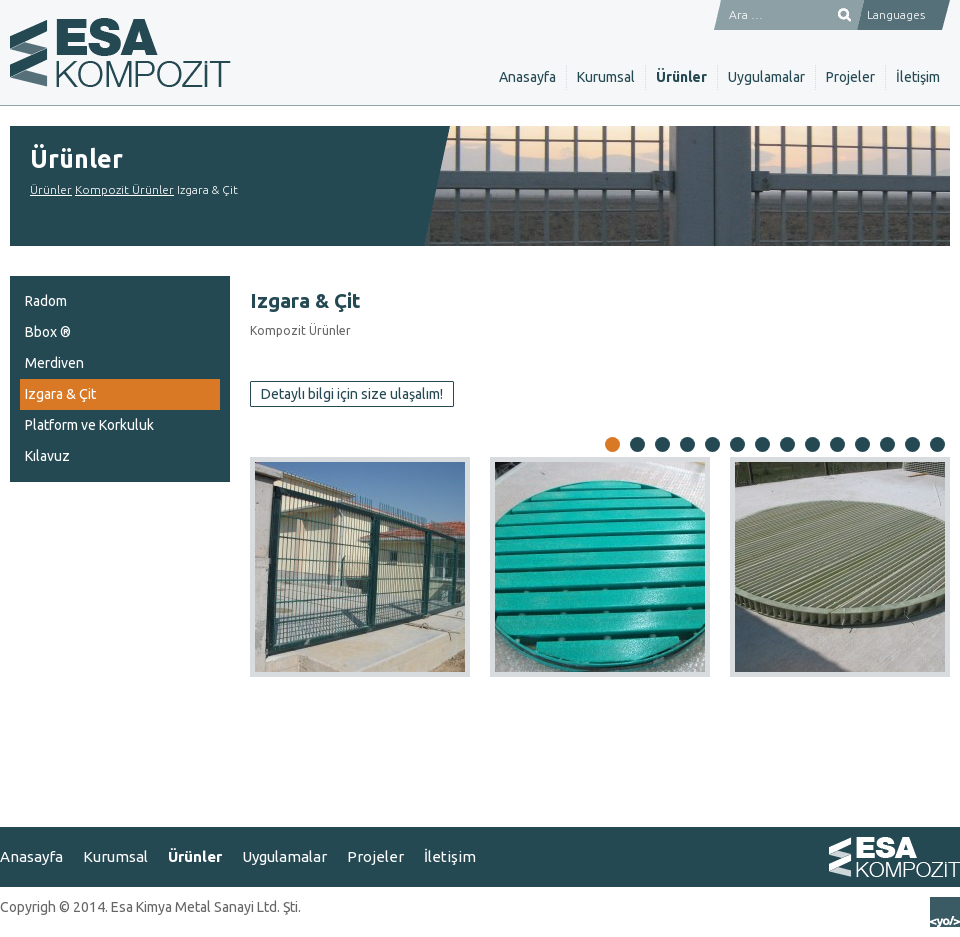 This screenshot has height=937, width=960. I want to click on Kılavuz, so click(47, 456).